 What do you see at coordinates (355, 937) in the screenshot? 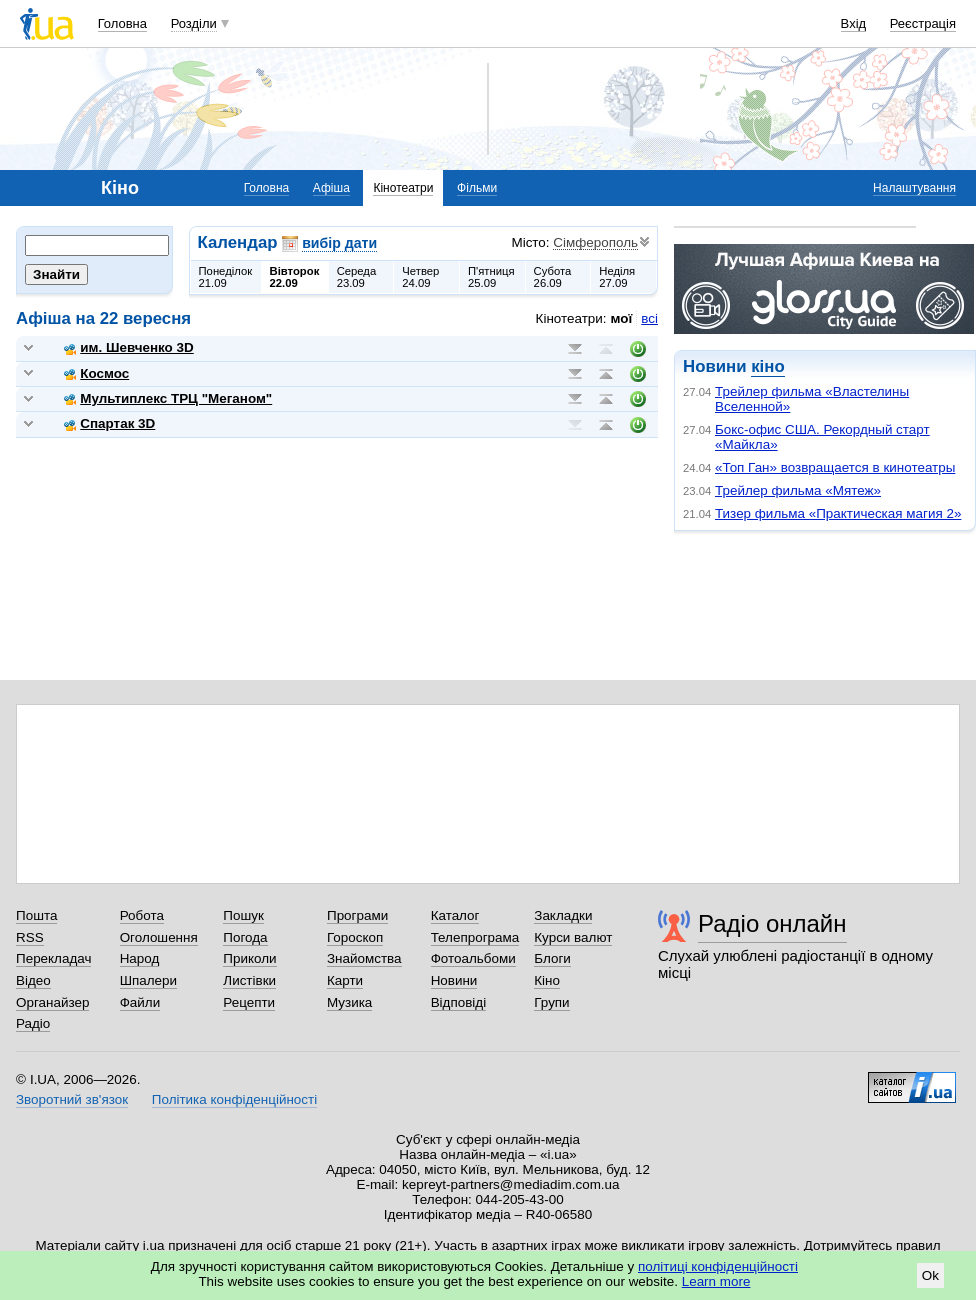
I see `Гороскоп` at bounding box center [355, 937].